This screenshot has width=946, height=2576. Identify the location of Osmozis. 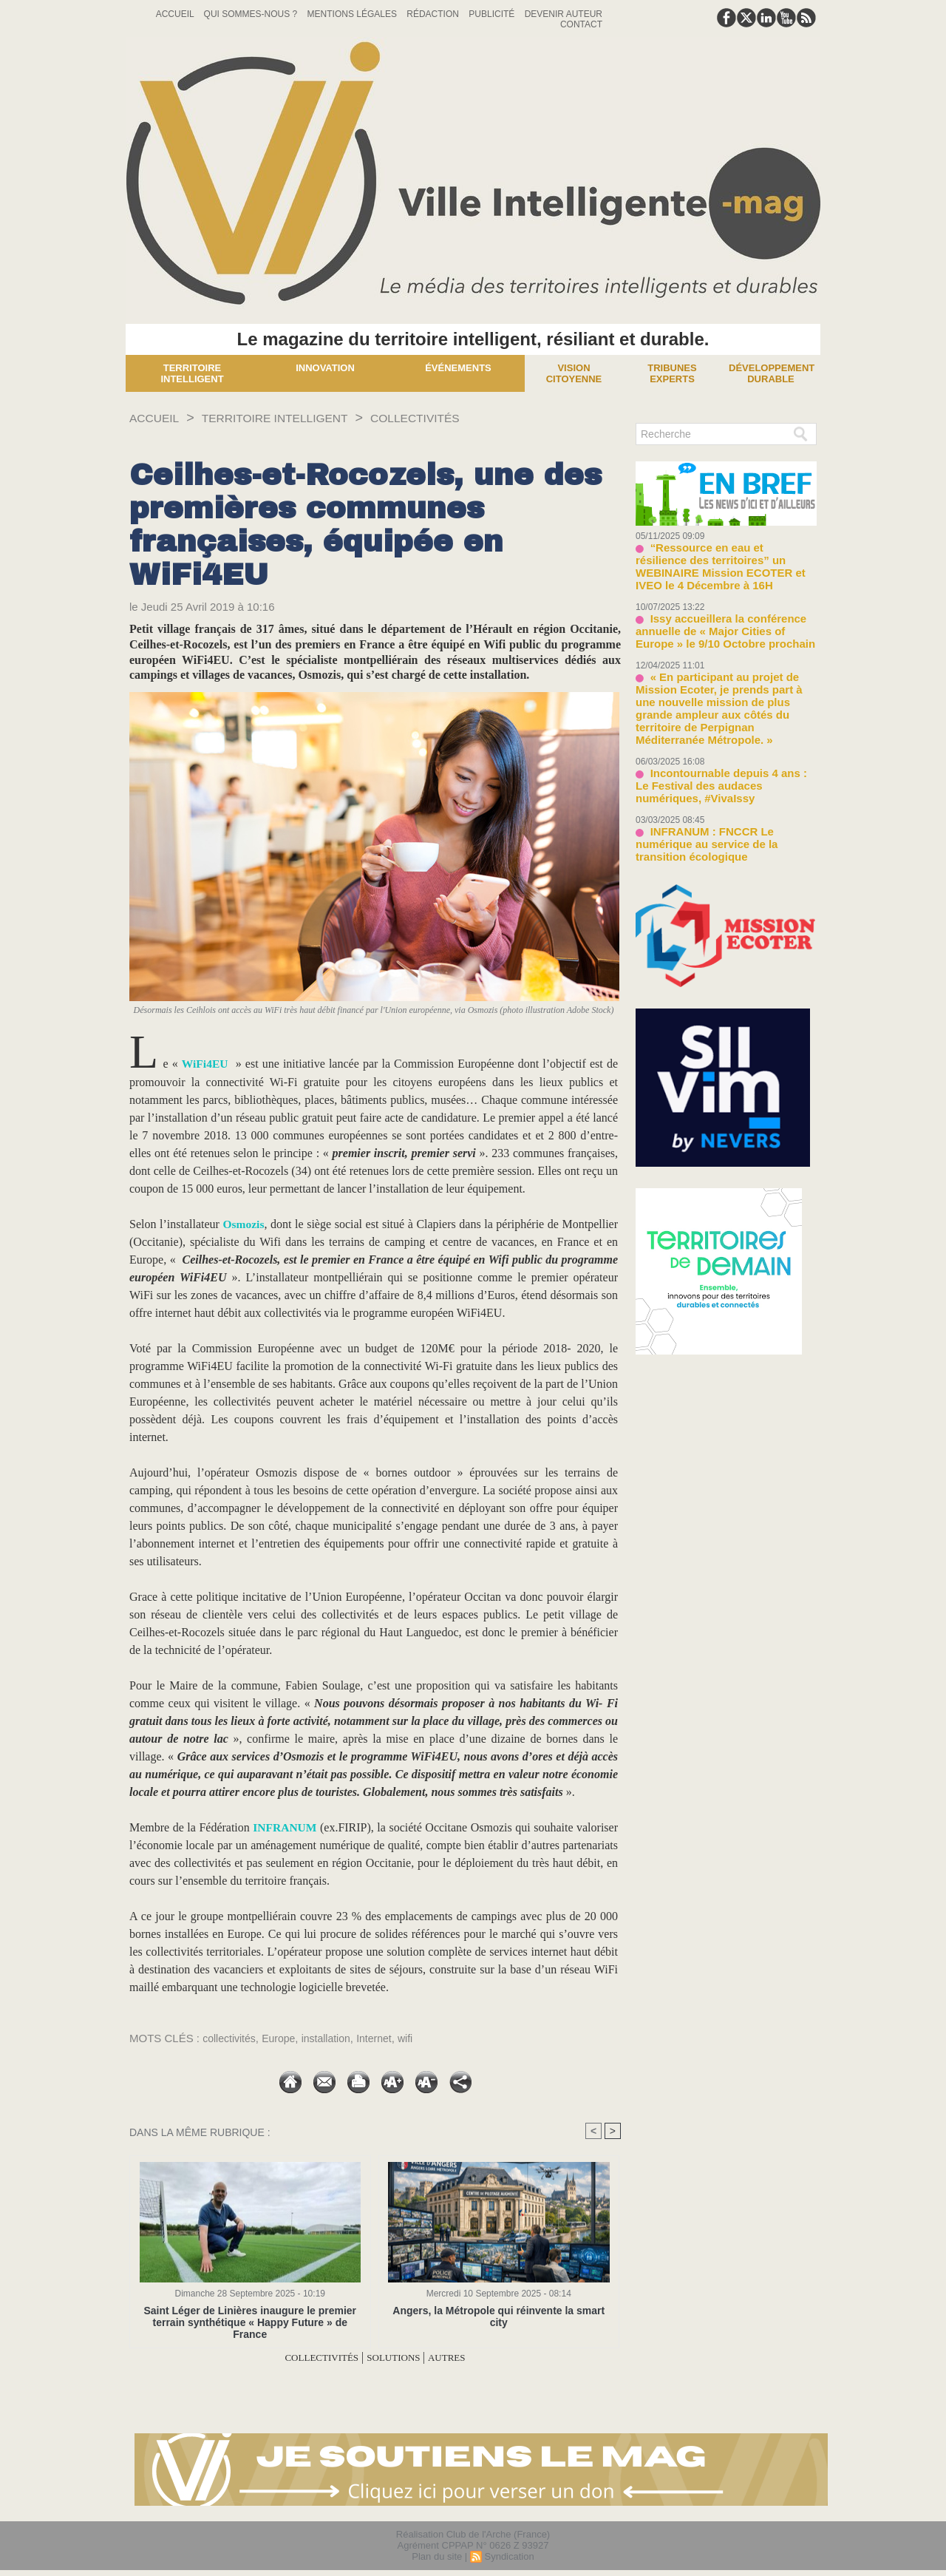
(243, 1224).